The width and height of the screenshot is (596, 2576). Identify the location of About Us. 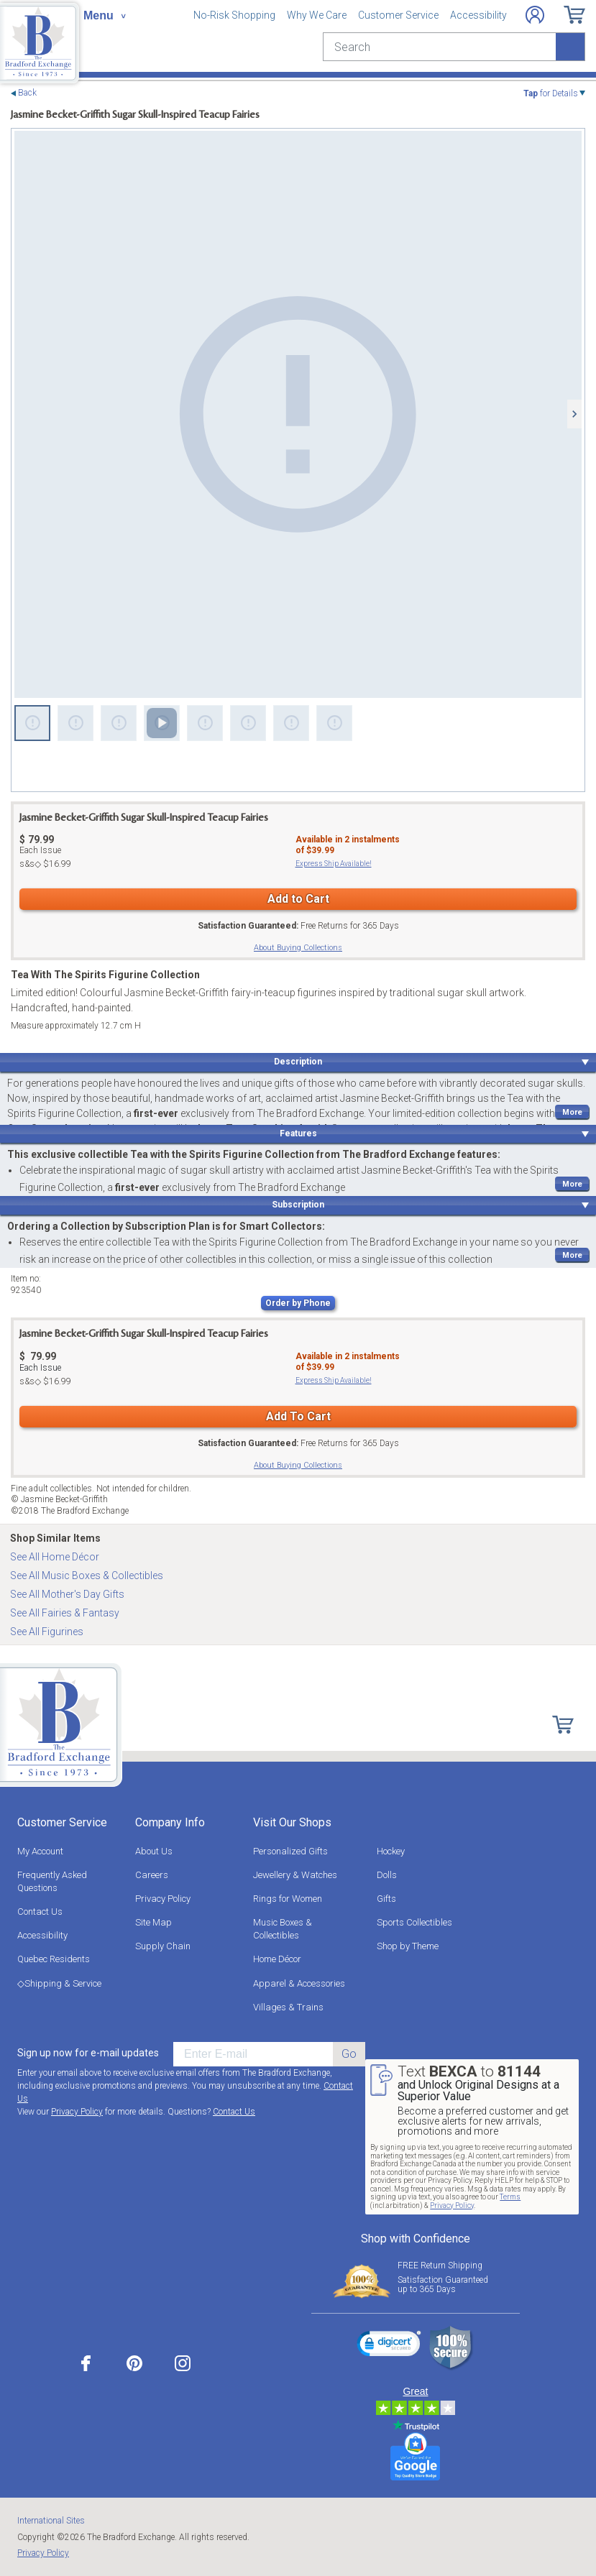
(154, 1851).